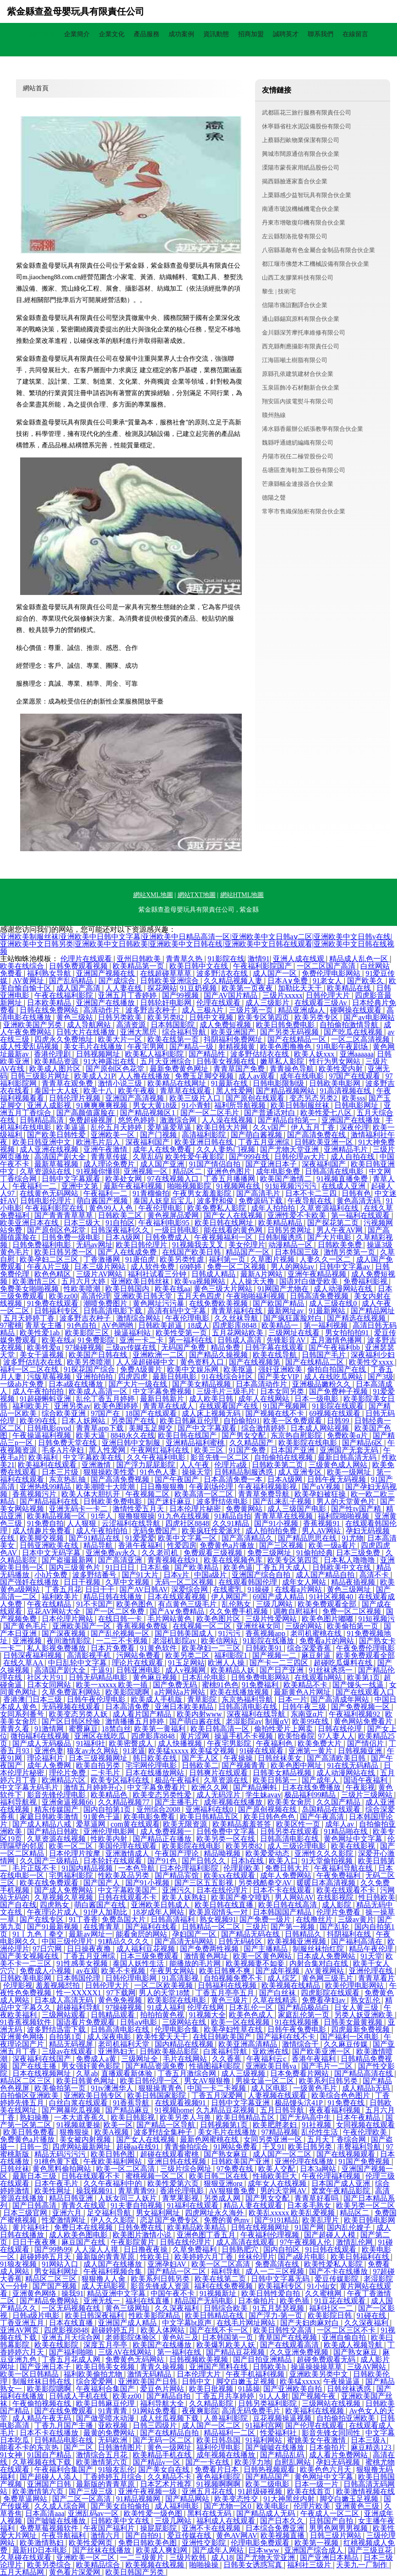 This screenshot has width=397, height=2576. I want to click on 欧美大逼, so click(91, 1435).